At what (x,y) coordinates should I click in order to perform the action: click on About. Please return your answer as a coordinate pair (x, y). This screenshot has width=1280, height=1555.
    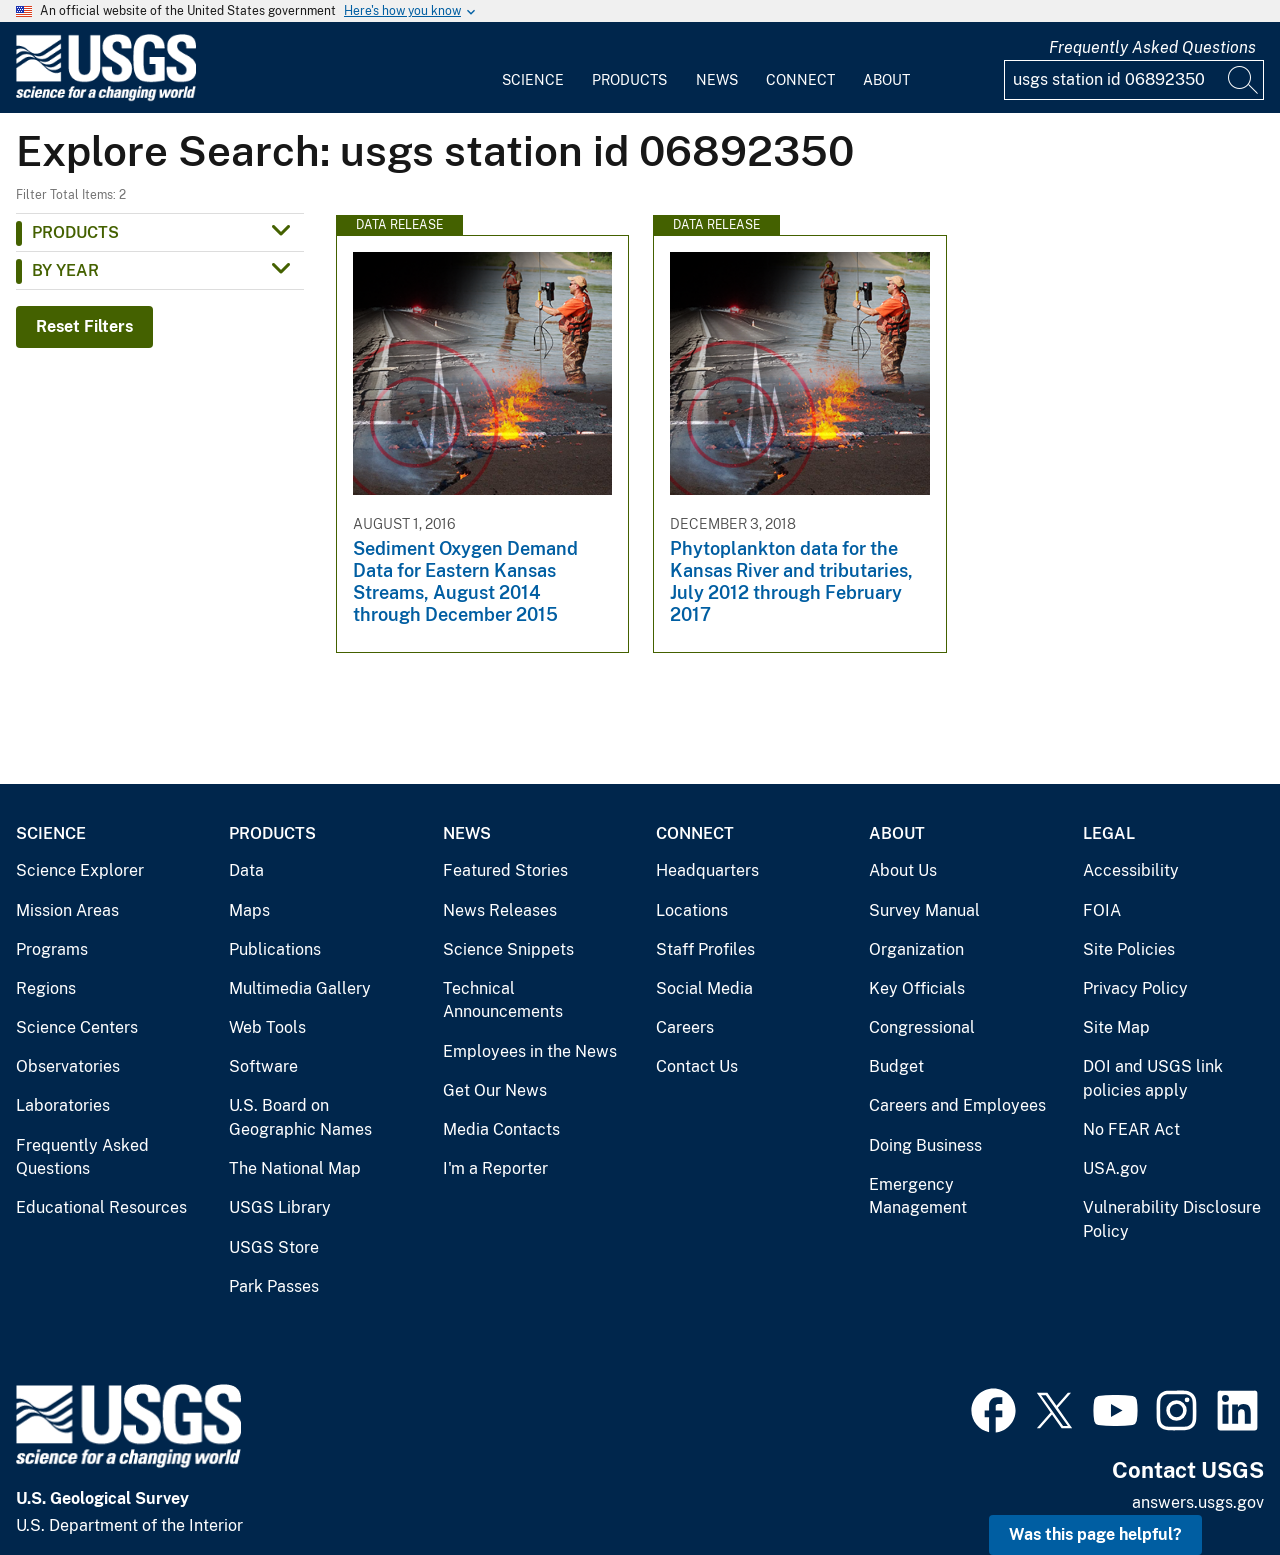
    Looking at the image, I should click on (886, 80).